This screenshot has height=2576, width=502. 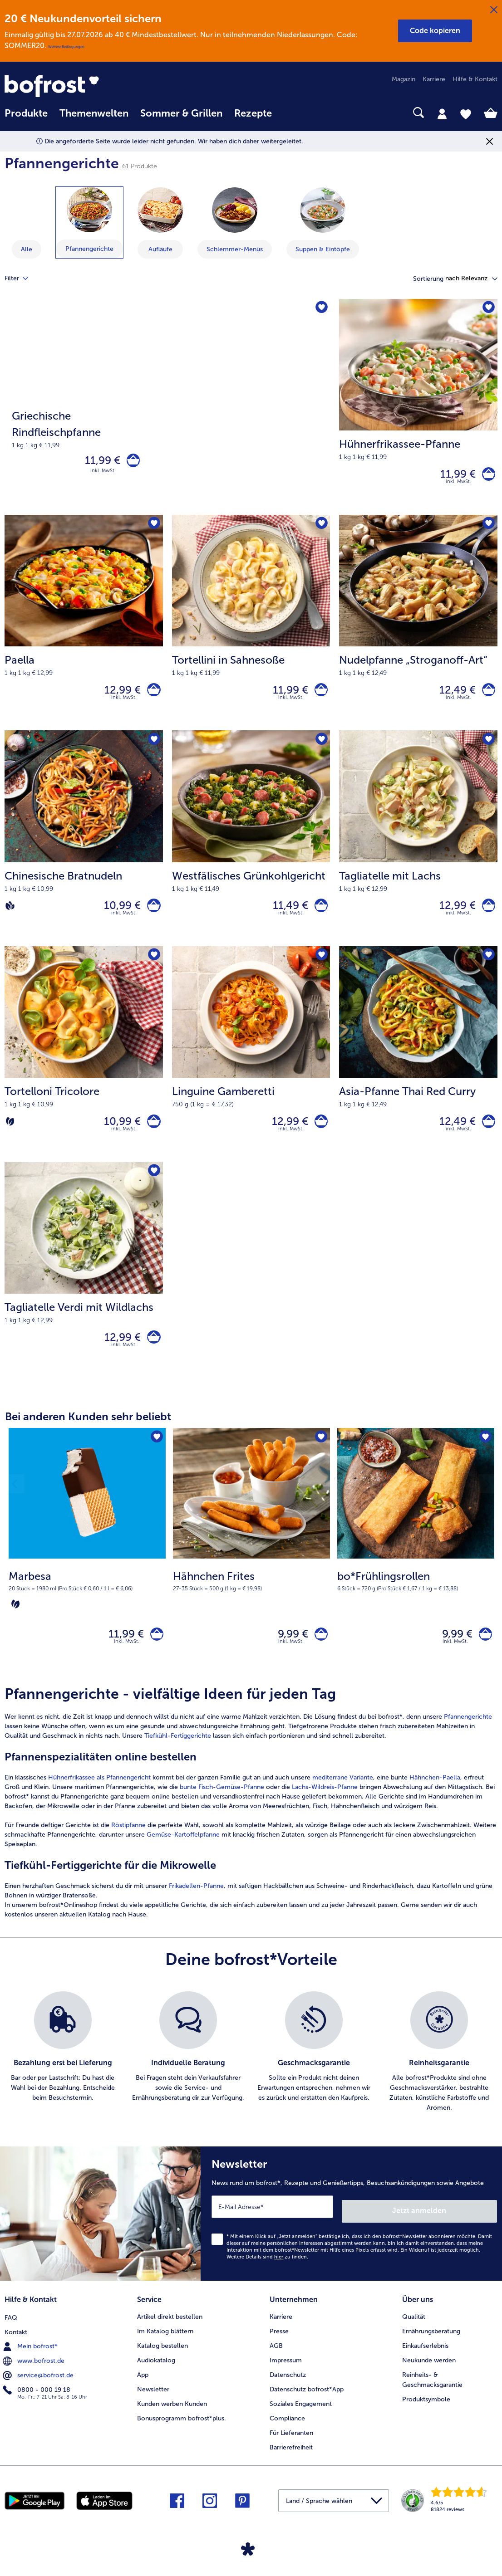 I want to click on Weitere Details sind zu finden., so click(x=267, y=2277).